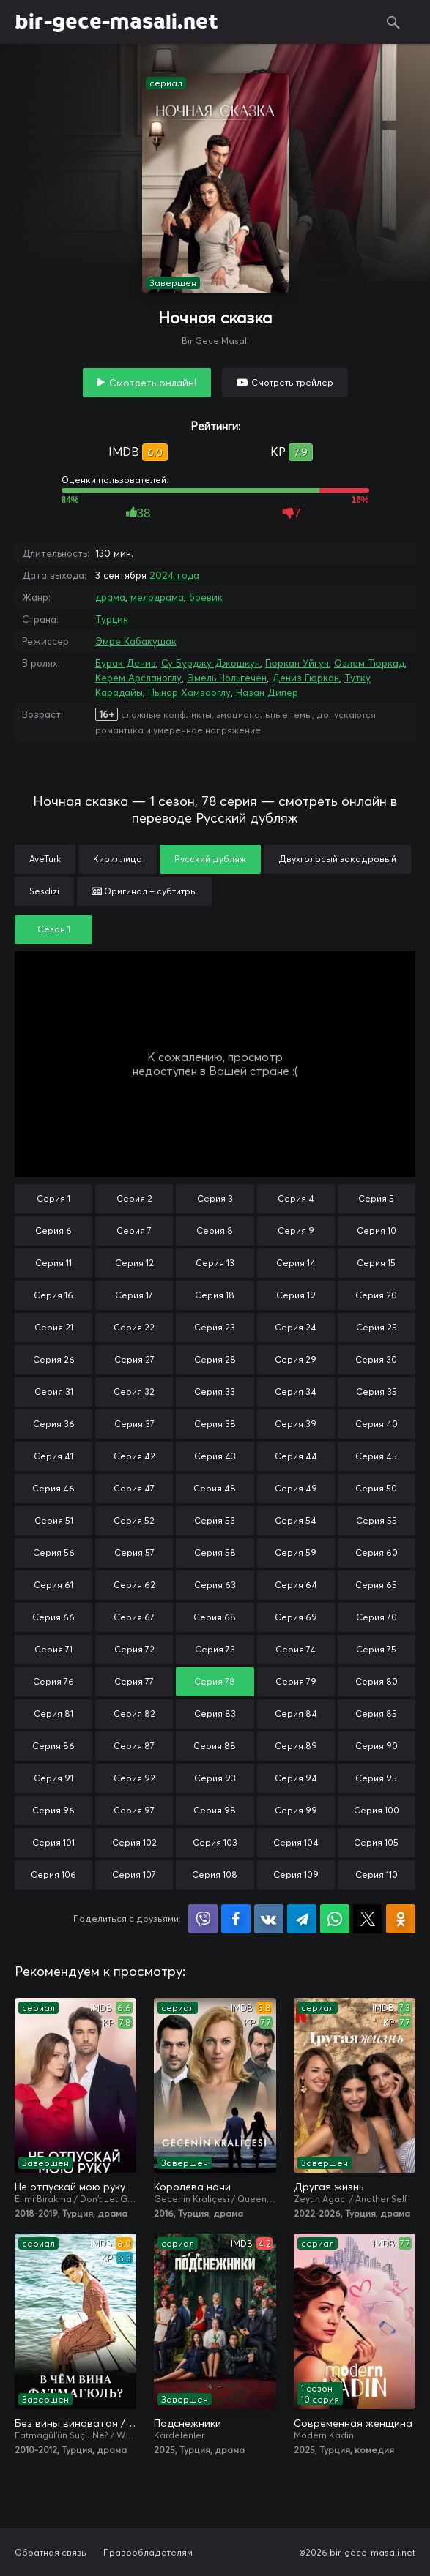  What do you see at coordinates (214, 1681) in the screenshot?
I see `Серия 78` at bounding box center [214, 1681].